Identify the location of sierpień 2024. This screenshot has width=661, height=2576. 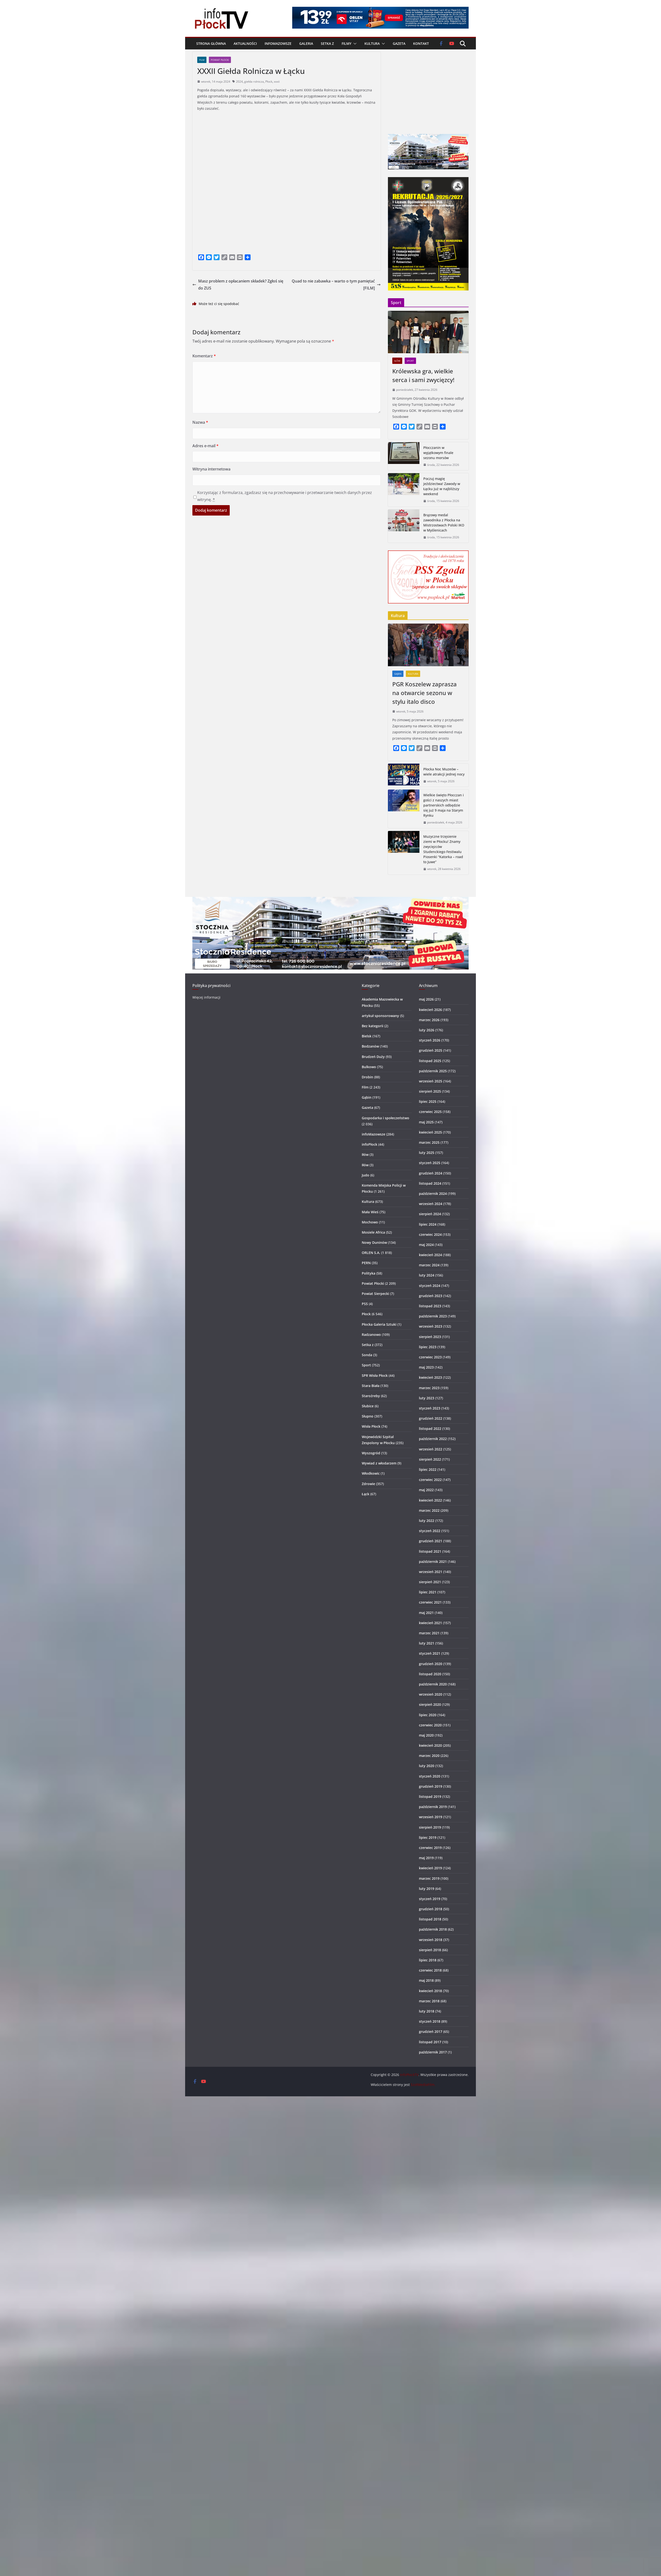
(430, 1214).